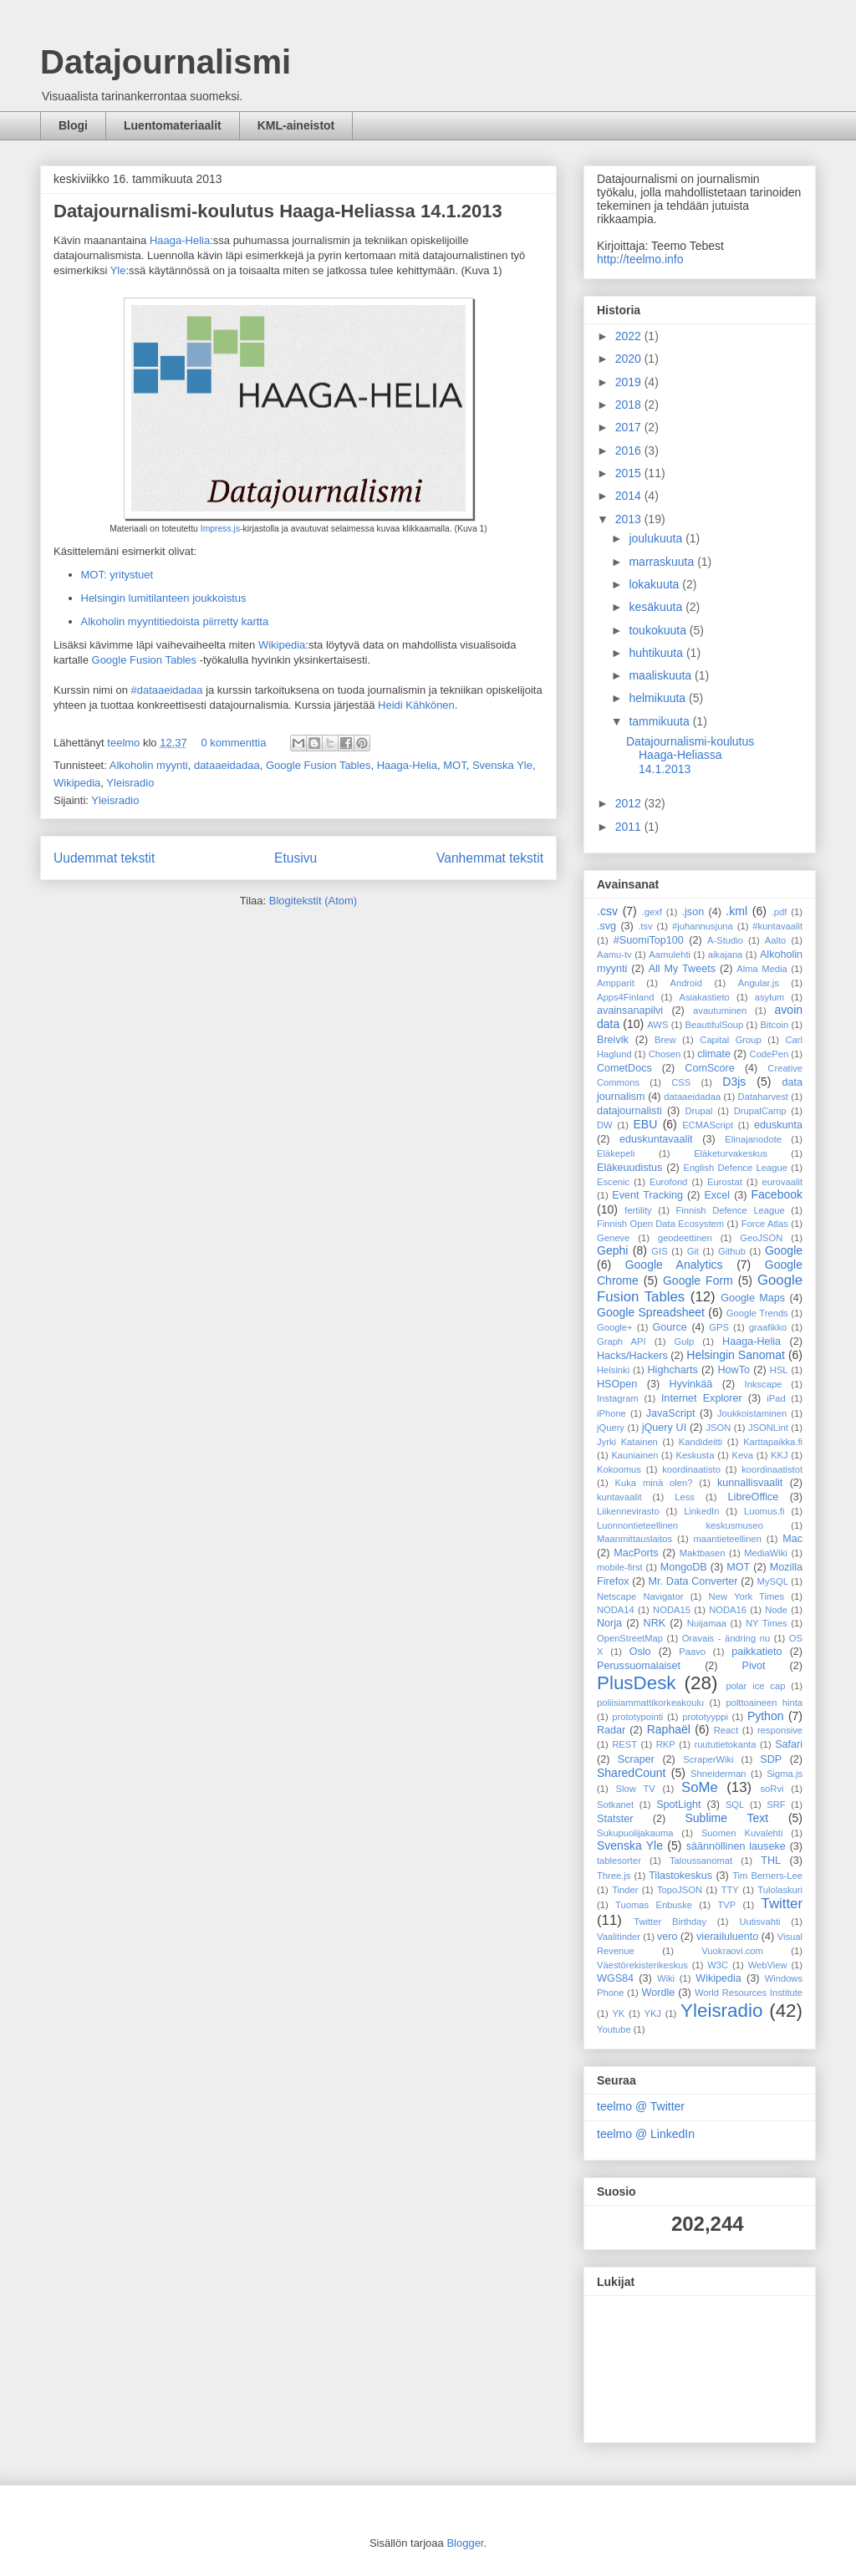  Describe the element at coordinates (630, 404) in the screenshot. I see `2018` at that location.